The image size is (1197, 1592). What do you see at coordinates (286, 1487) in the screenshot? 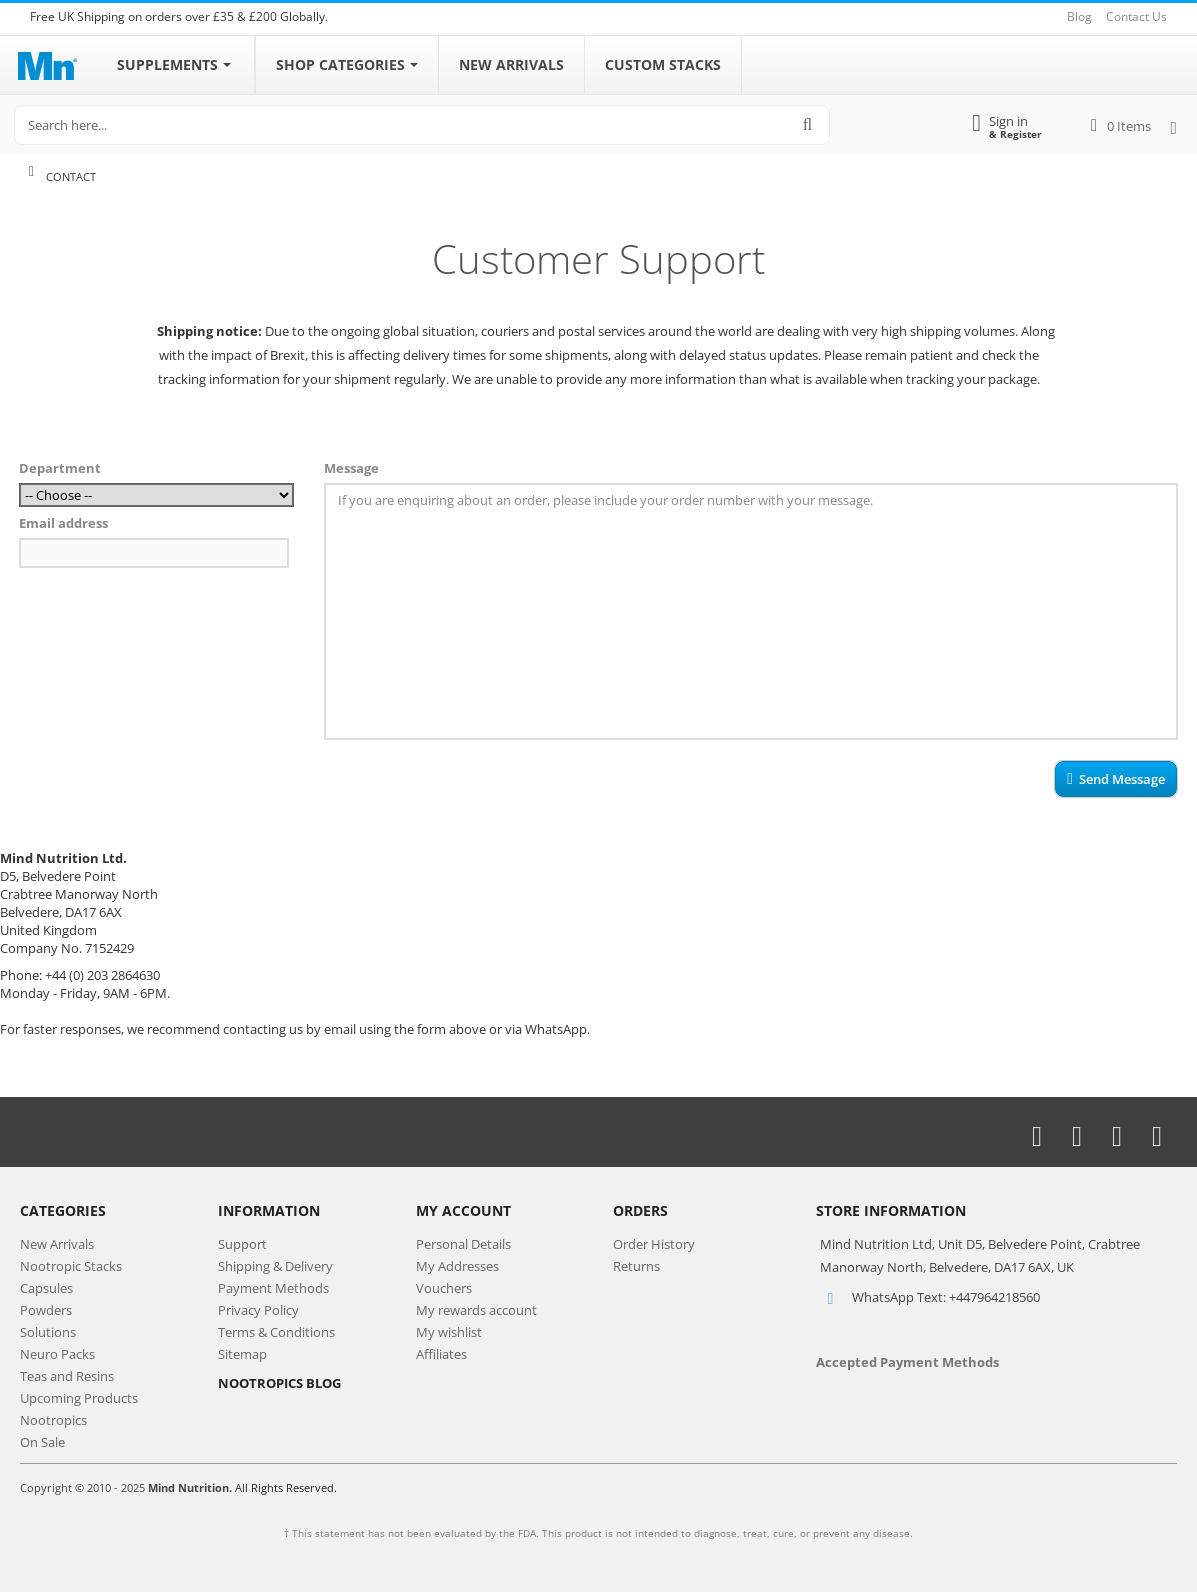
I see `All Rights Reserved.` at bounding box center [286, 1487].